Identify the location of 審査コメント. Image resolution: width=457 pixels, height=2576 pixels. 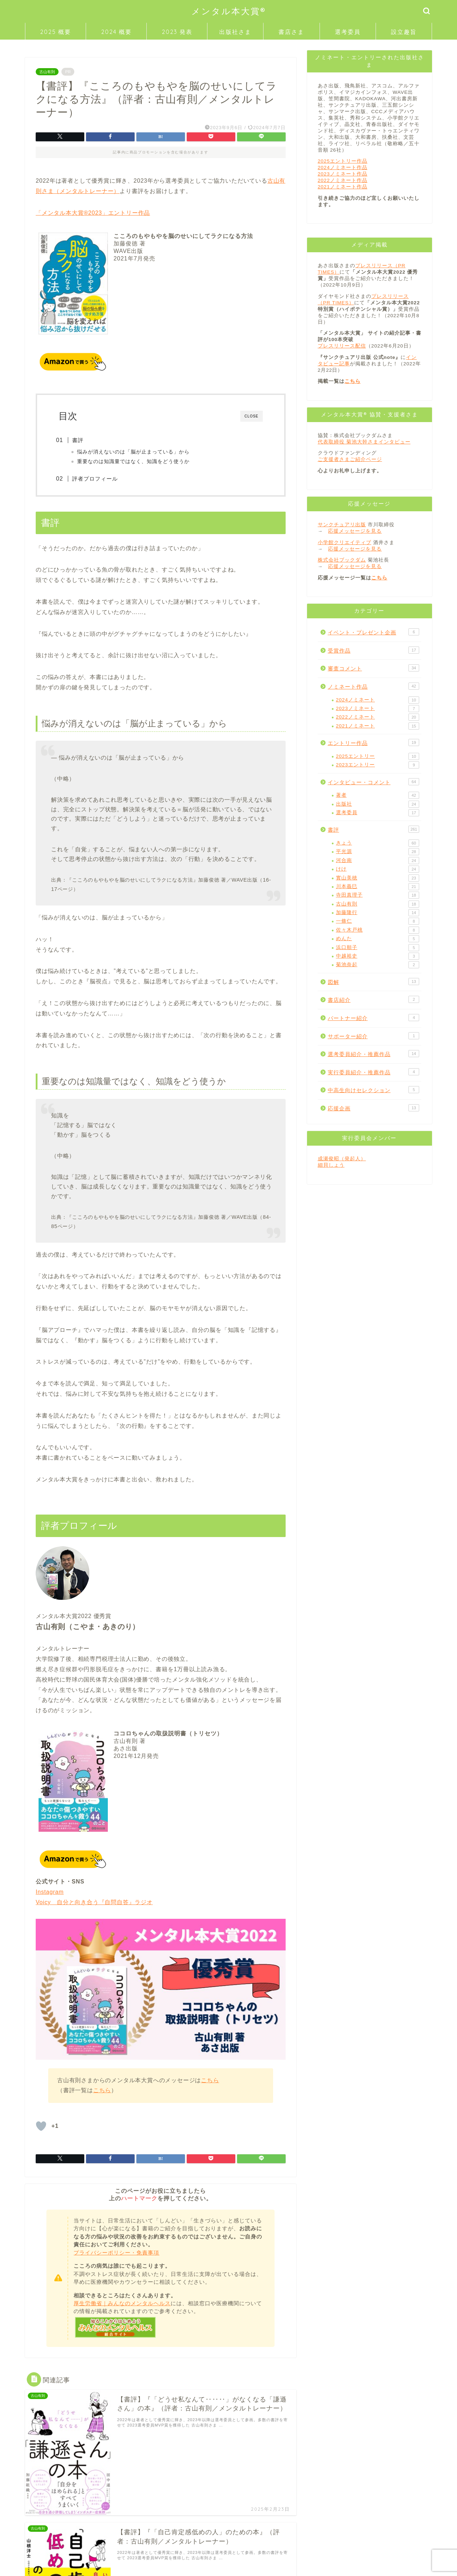
(373, 667).